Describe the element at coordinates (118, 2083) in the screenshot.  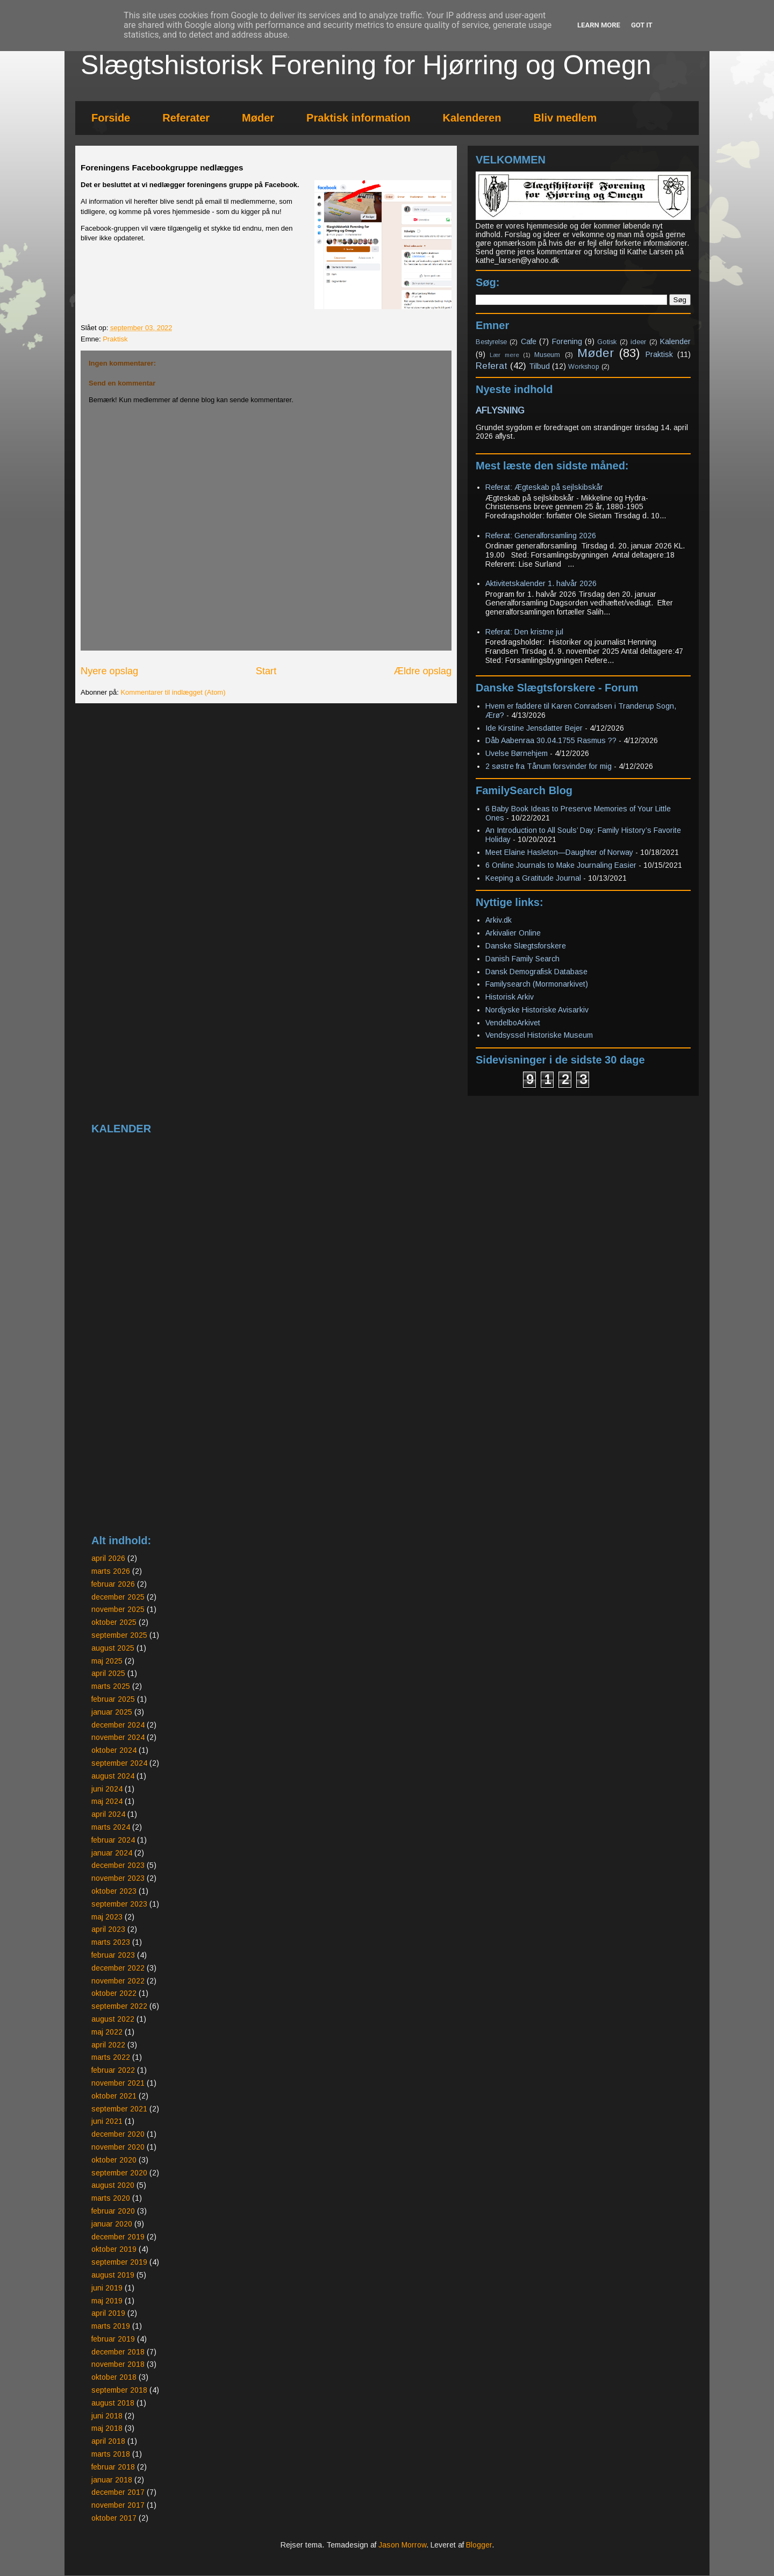
I see `november 2021` at that location.